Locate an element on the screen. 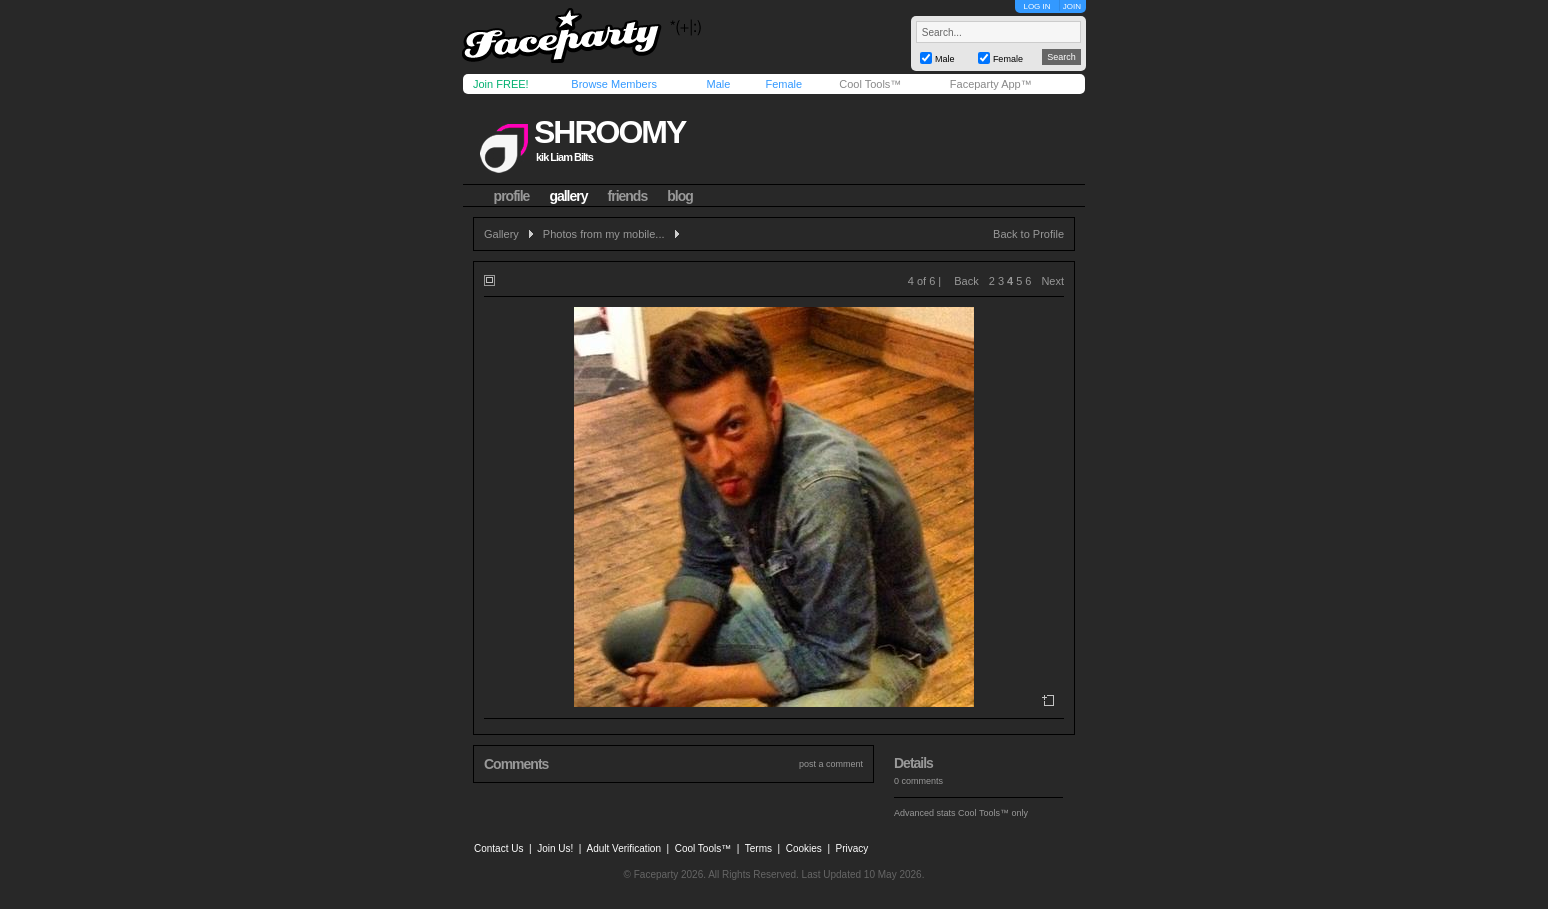 This screenshot has height=909, width=1548. Browse Members is located at coordinates (614, 84).